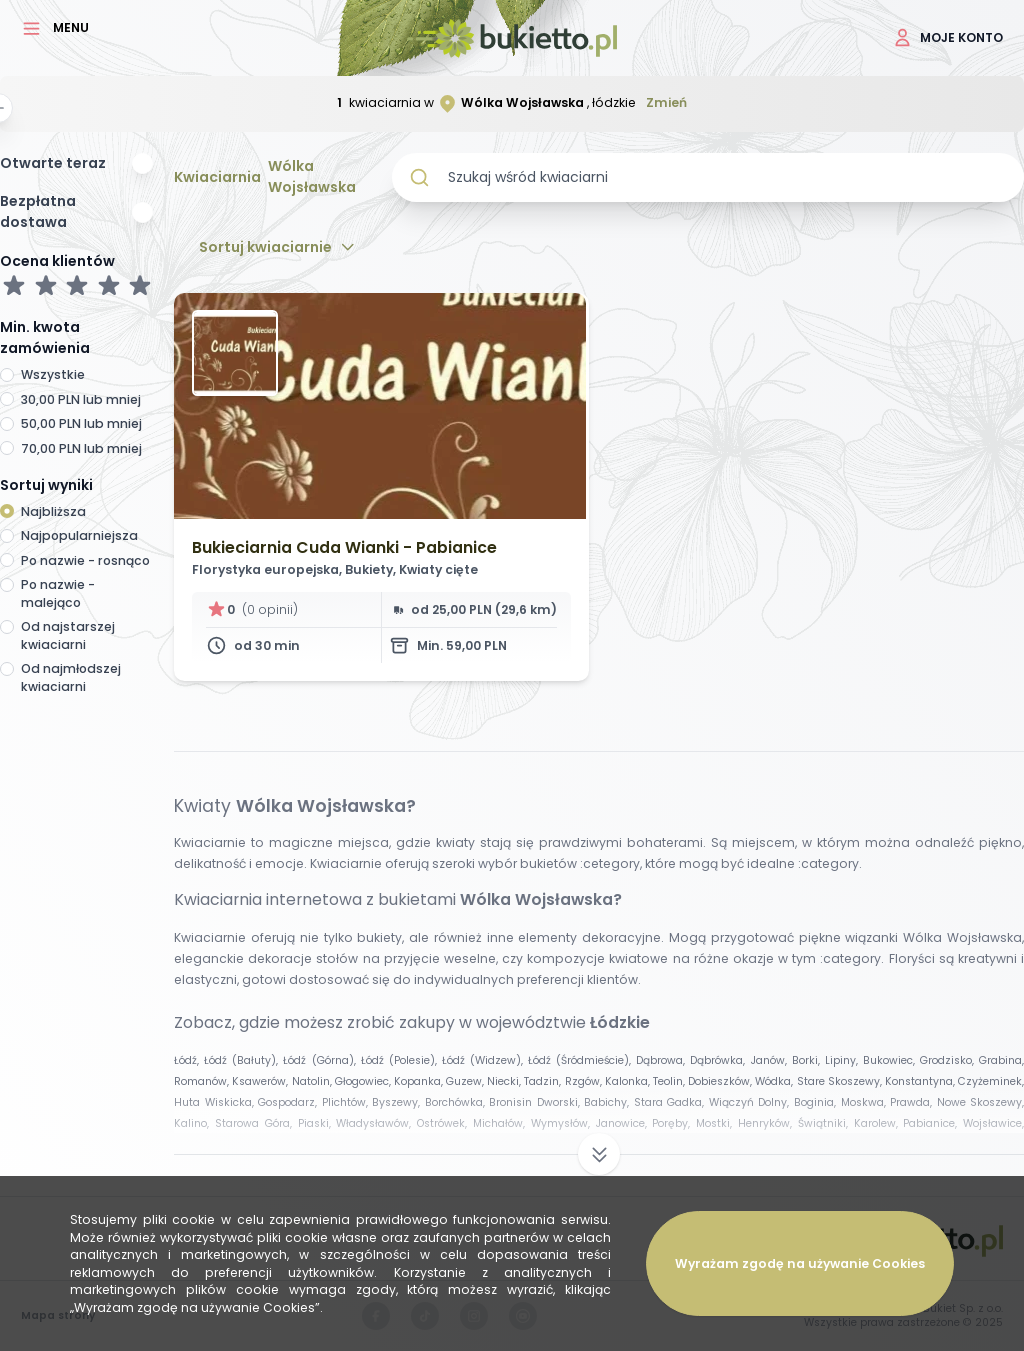  What do you see at coordinates (53, 163) in the screenshot?
I see `Otwarte teraz` at bounding box center [53, 163].